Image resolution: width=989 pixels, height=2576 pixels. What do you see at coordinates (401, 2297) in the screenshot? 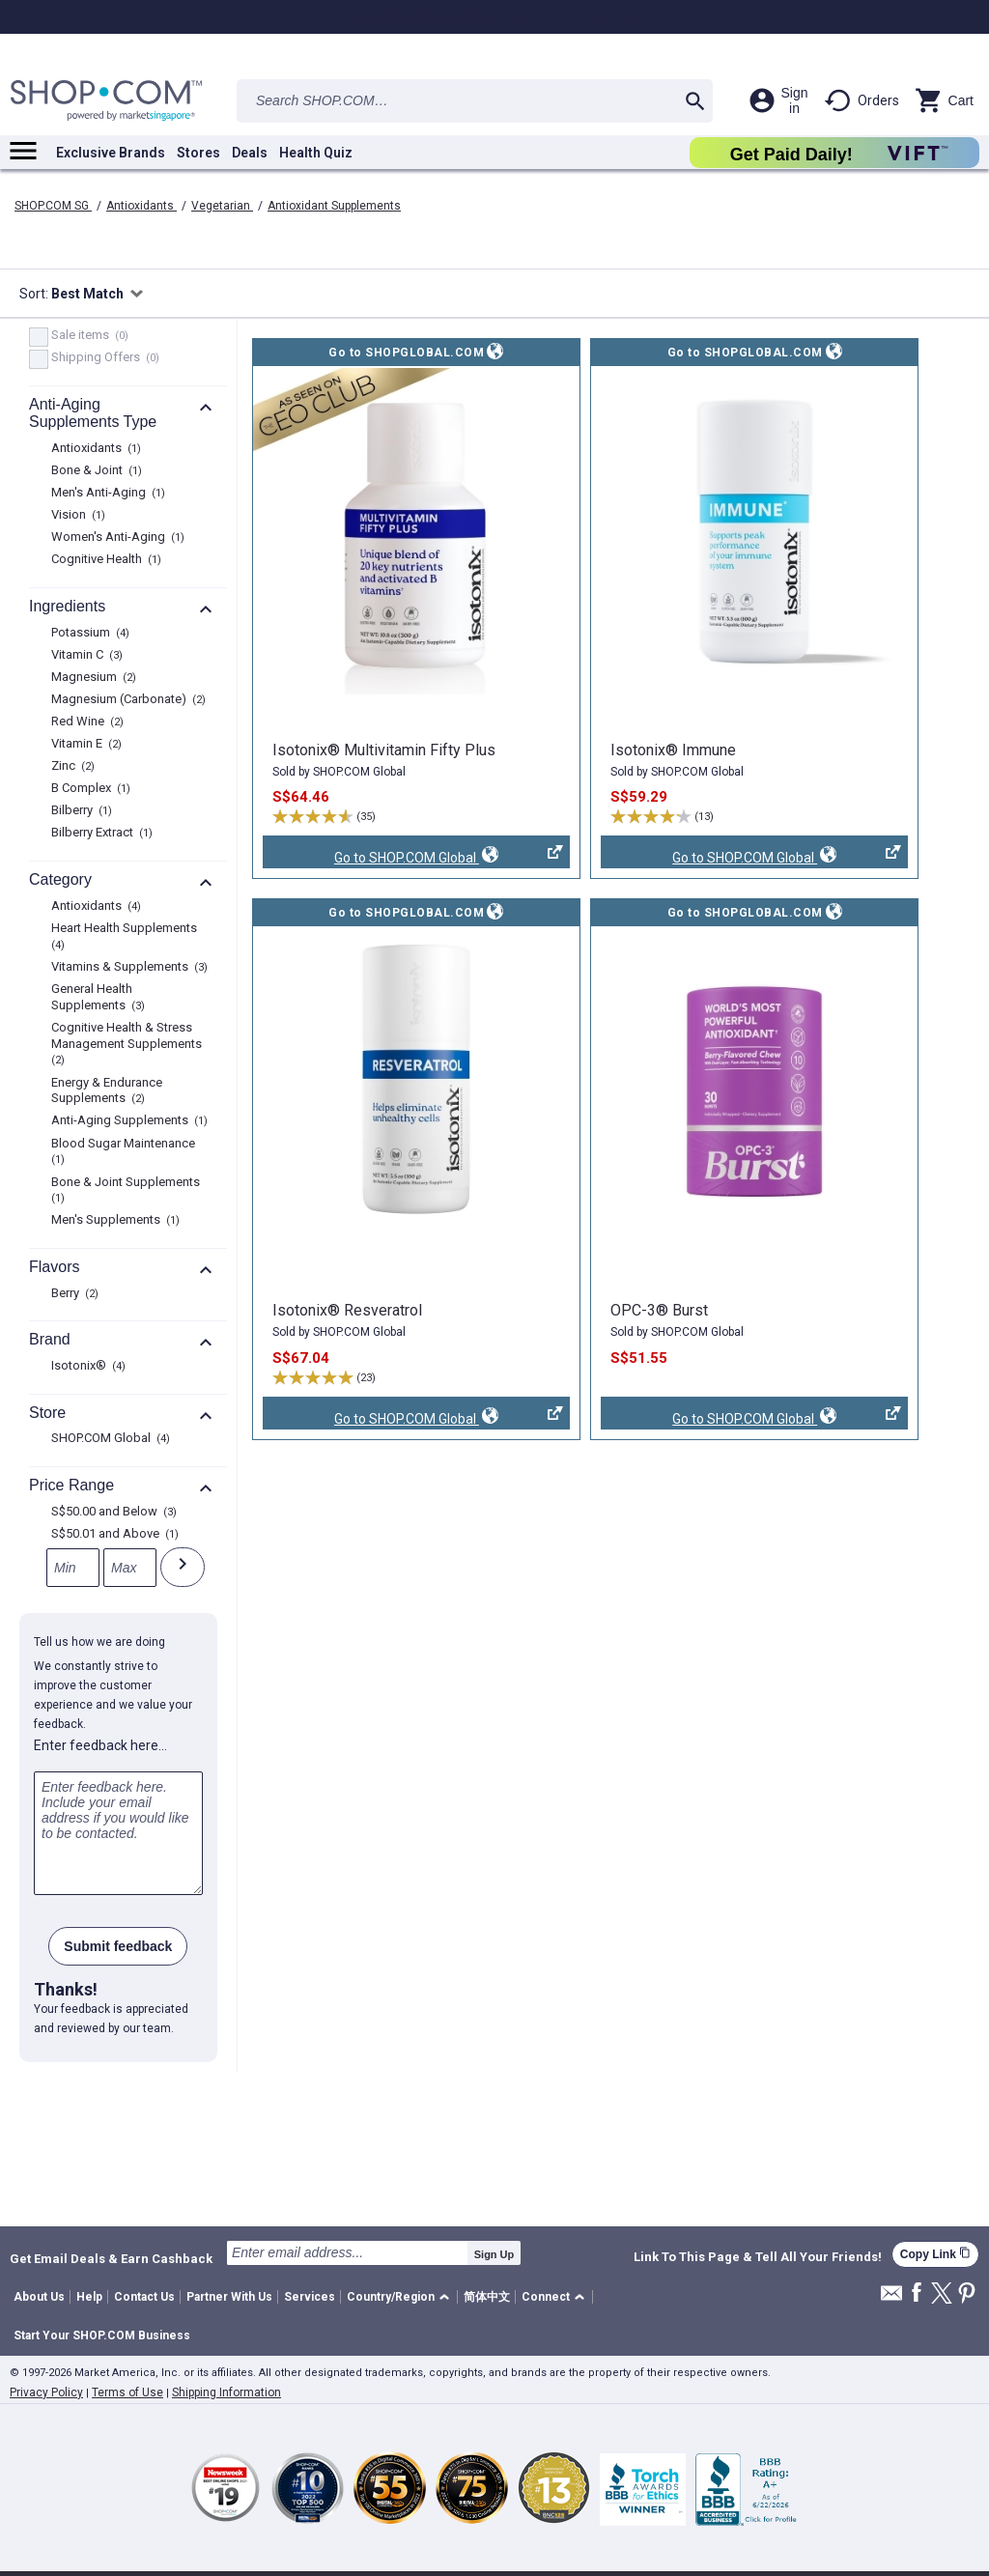
I see `[button]` at bounding box center [401, 2297].